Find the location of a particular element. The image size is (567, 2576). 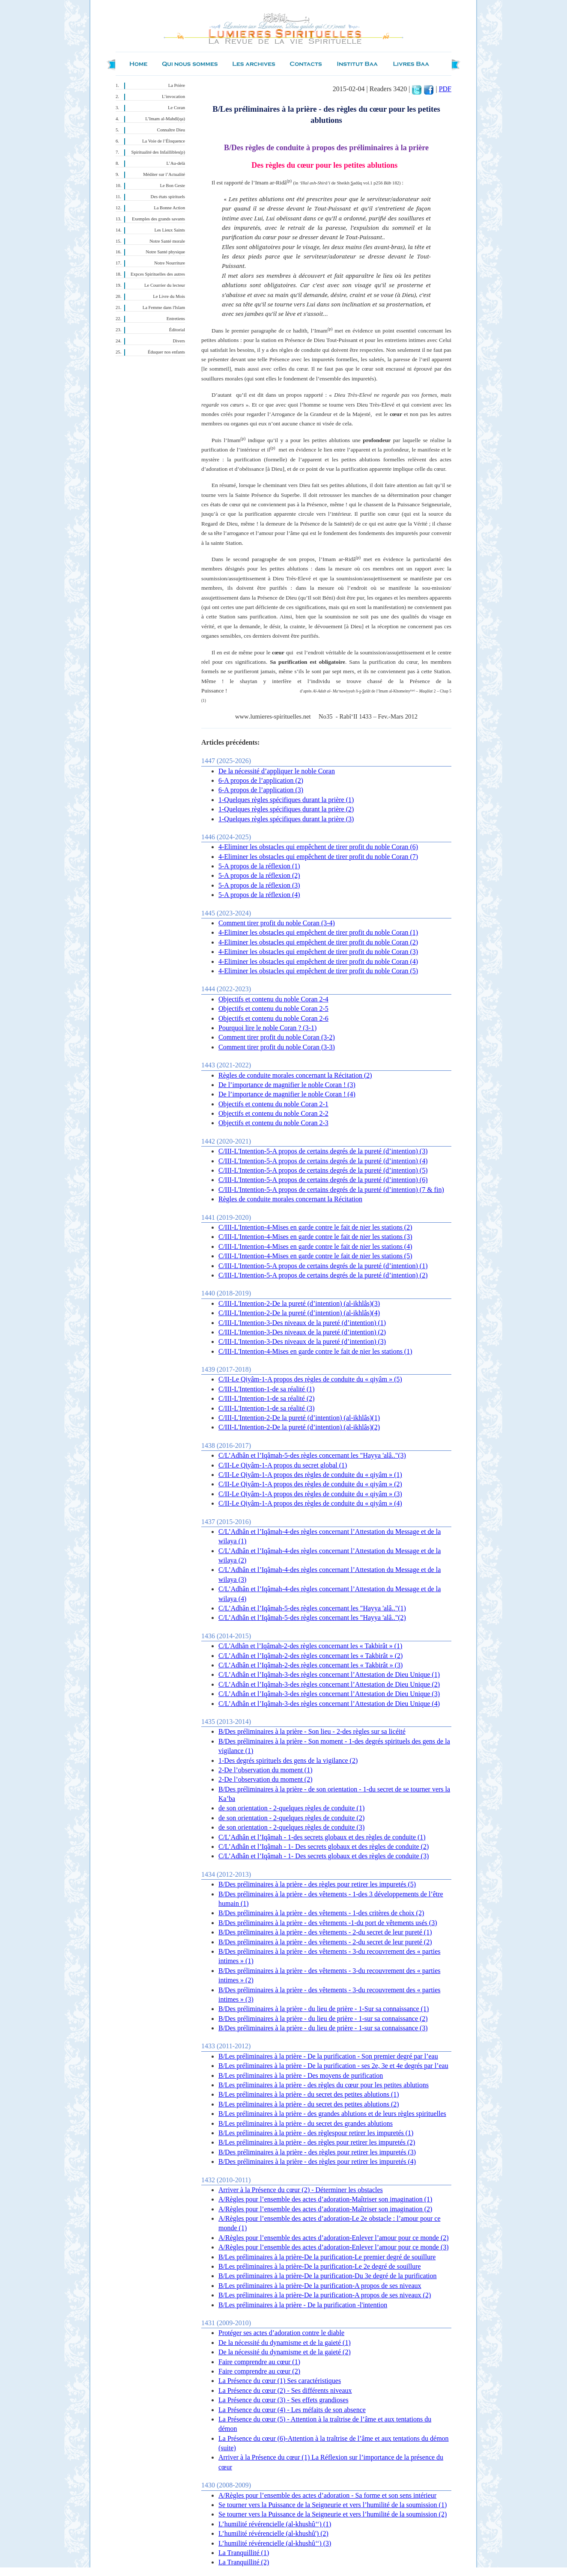

Le Courrier du lecteur is located at coordinates (164, 285).